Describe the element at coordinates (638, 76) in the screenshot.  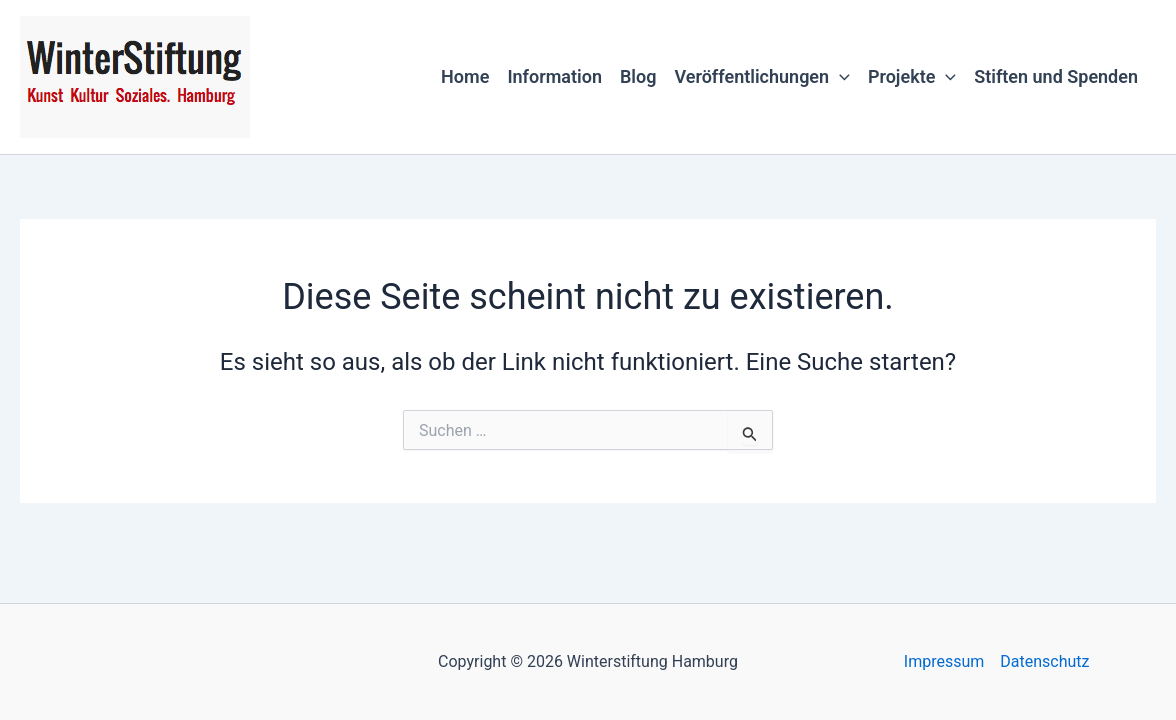
I see `Blog` at that location.